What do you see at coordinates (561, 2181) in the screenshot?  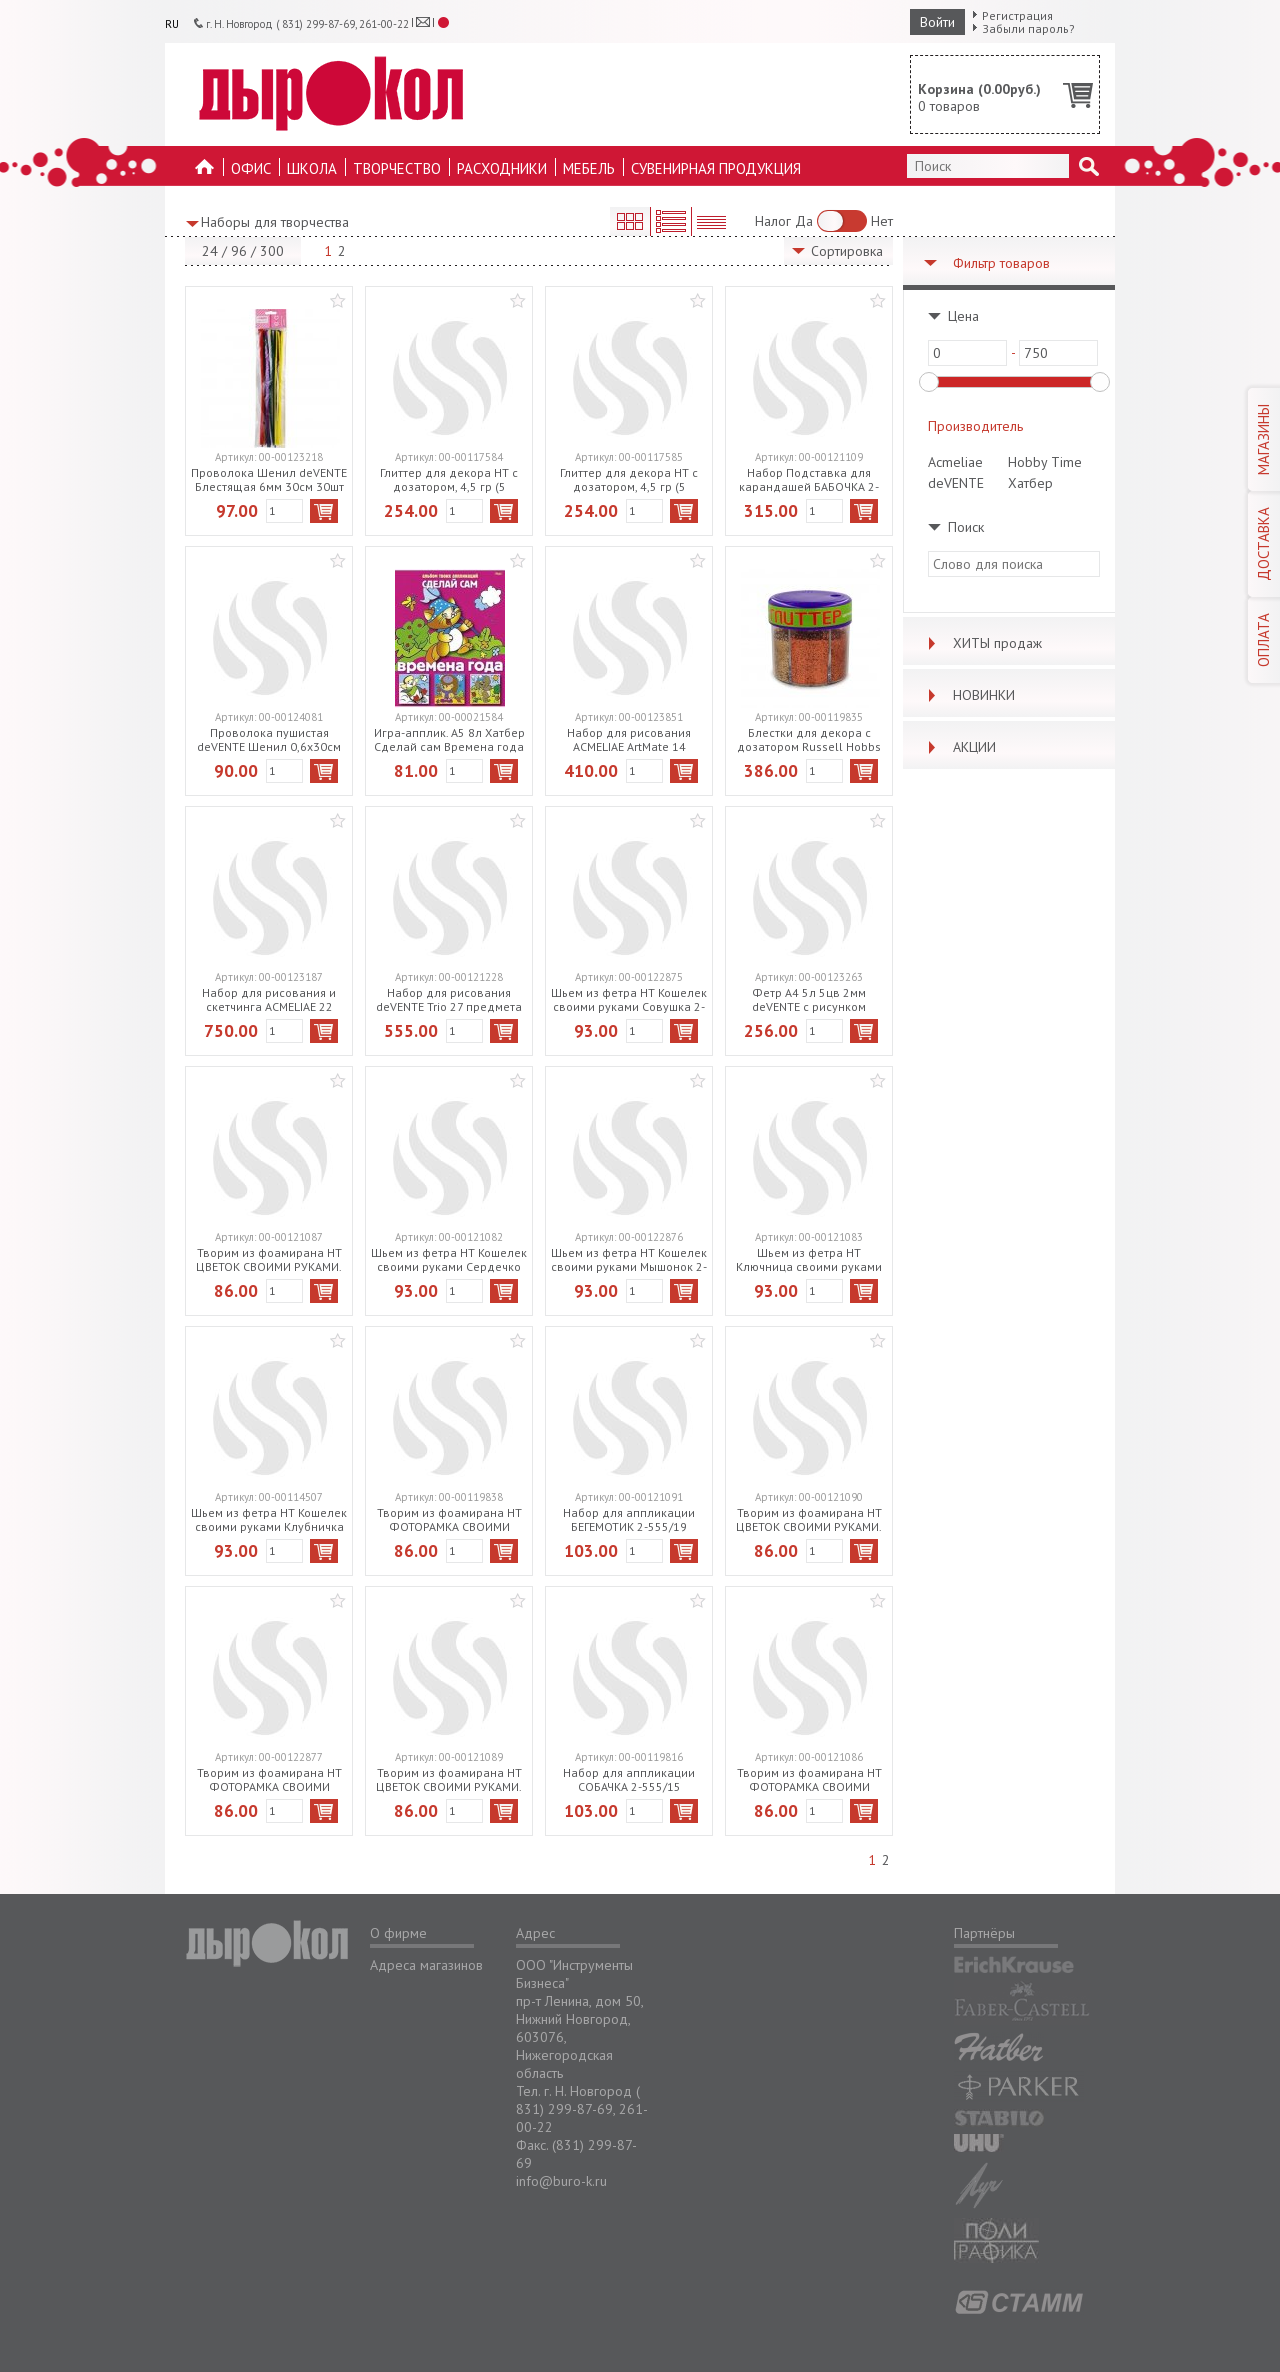 I see `info@buro-k.ru` at bounding box center [561, 2181].